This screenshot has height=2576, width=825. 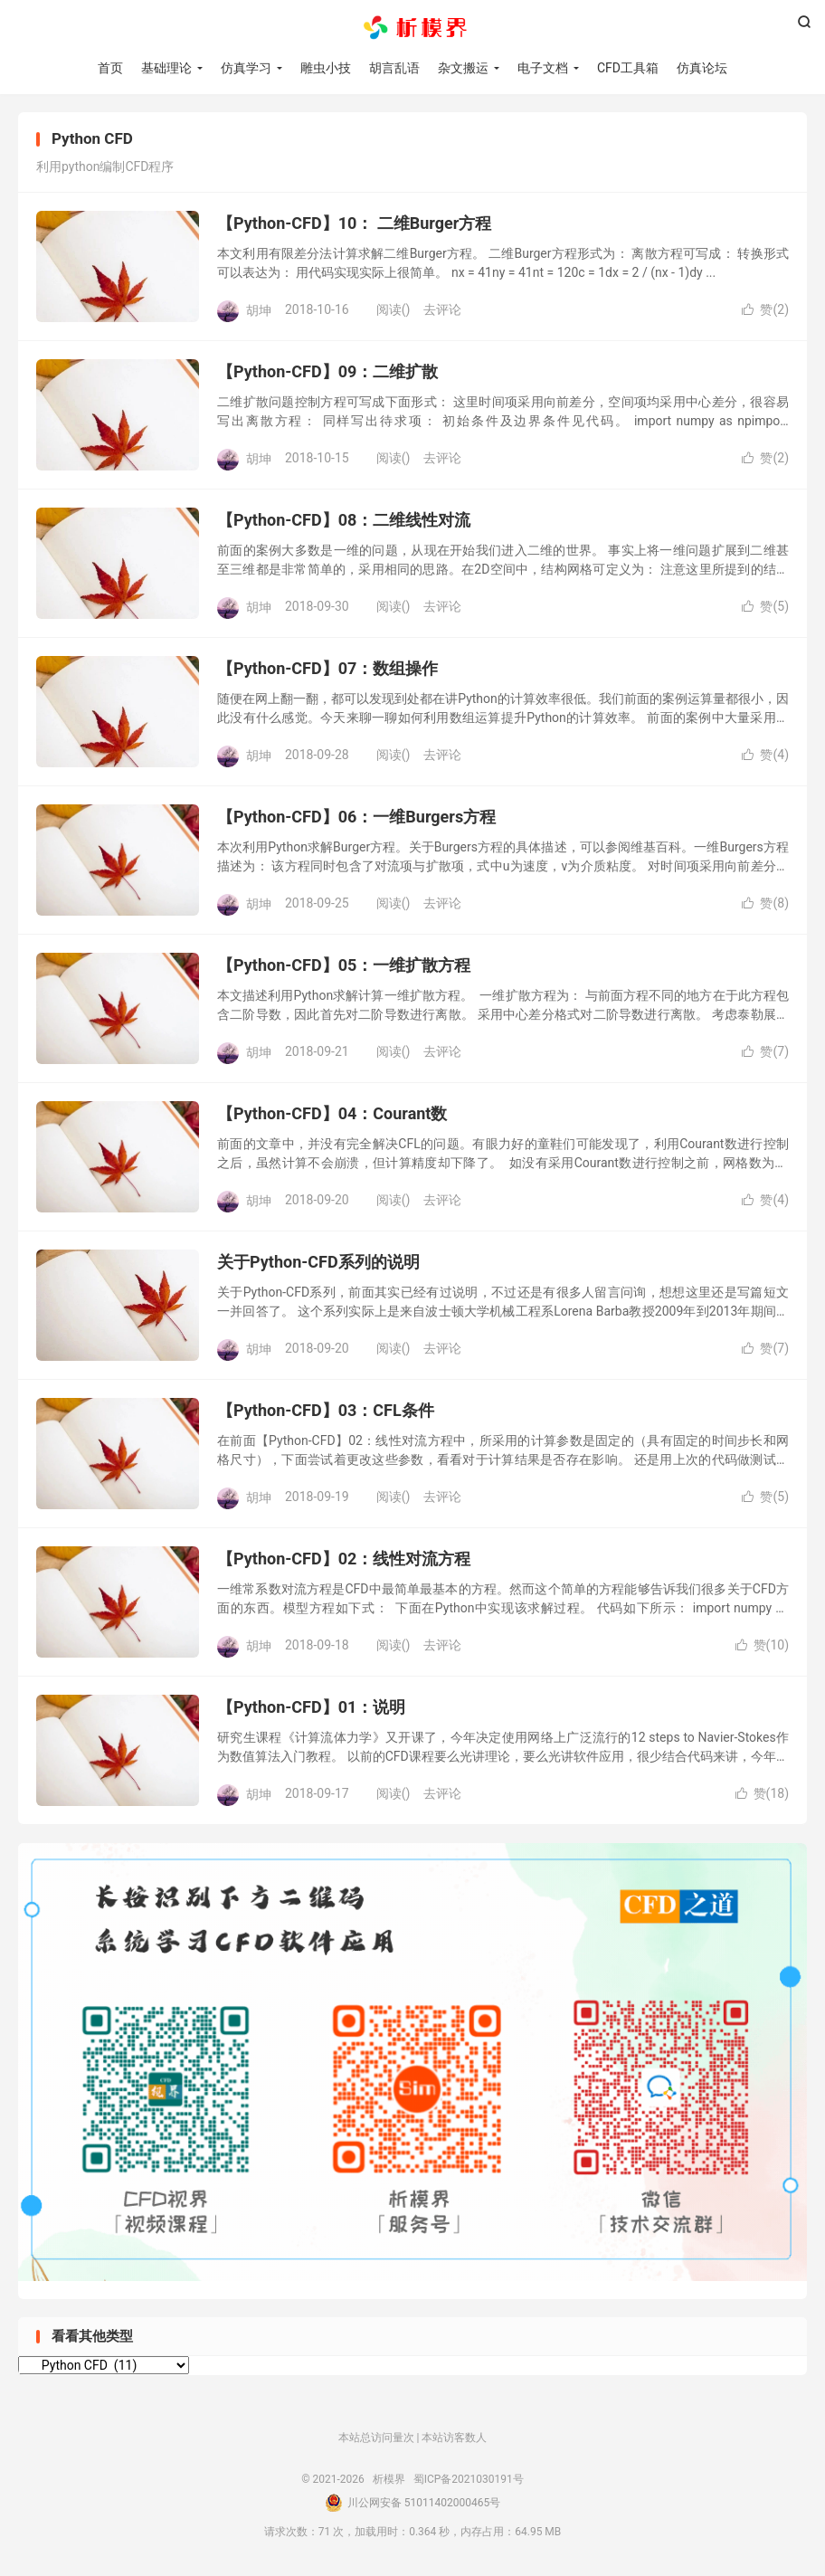 I want to click on 【Python-CFD】03：CFL条件, so click(x=325, y=1410).